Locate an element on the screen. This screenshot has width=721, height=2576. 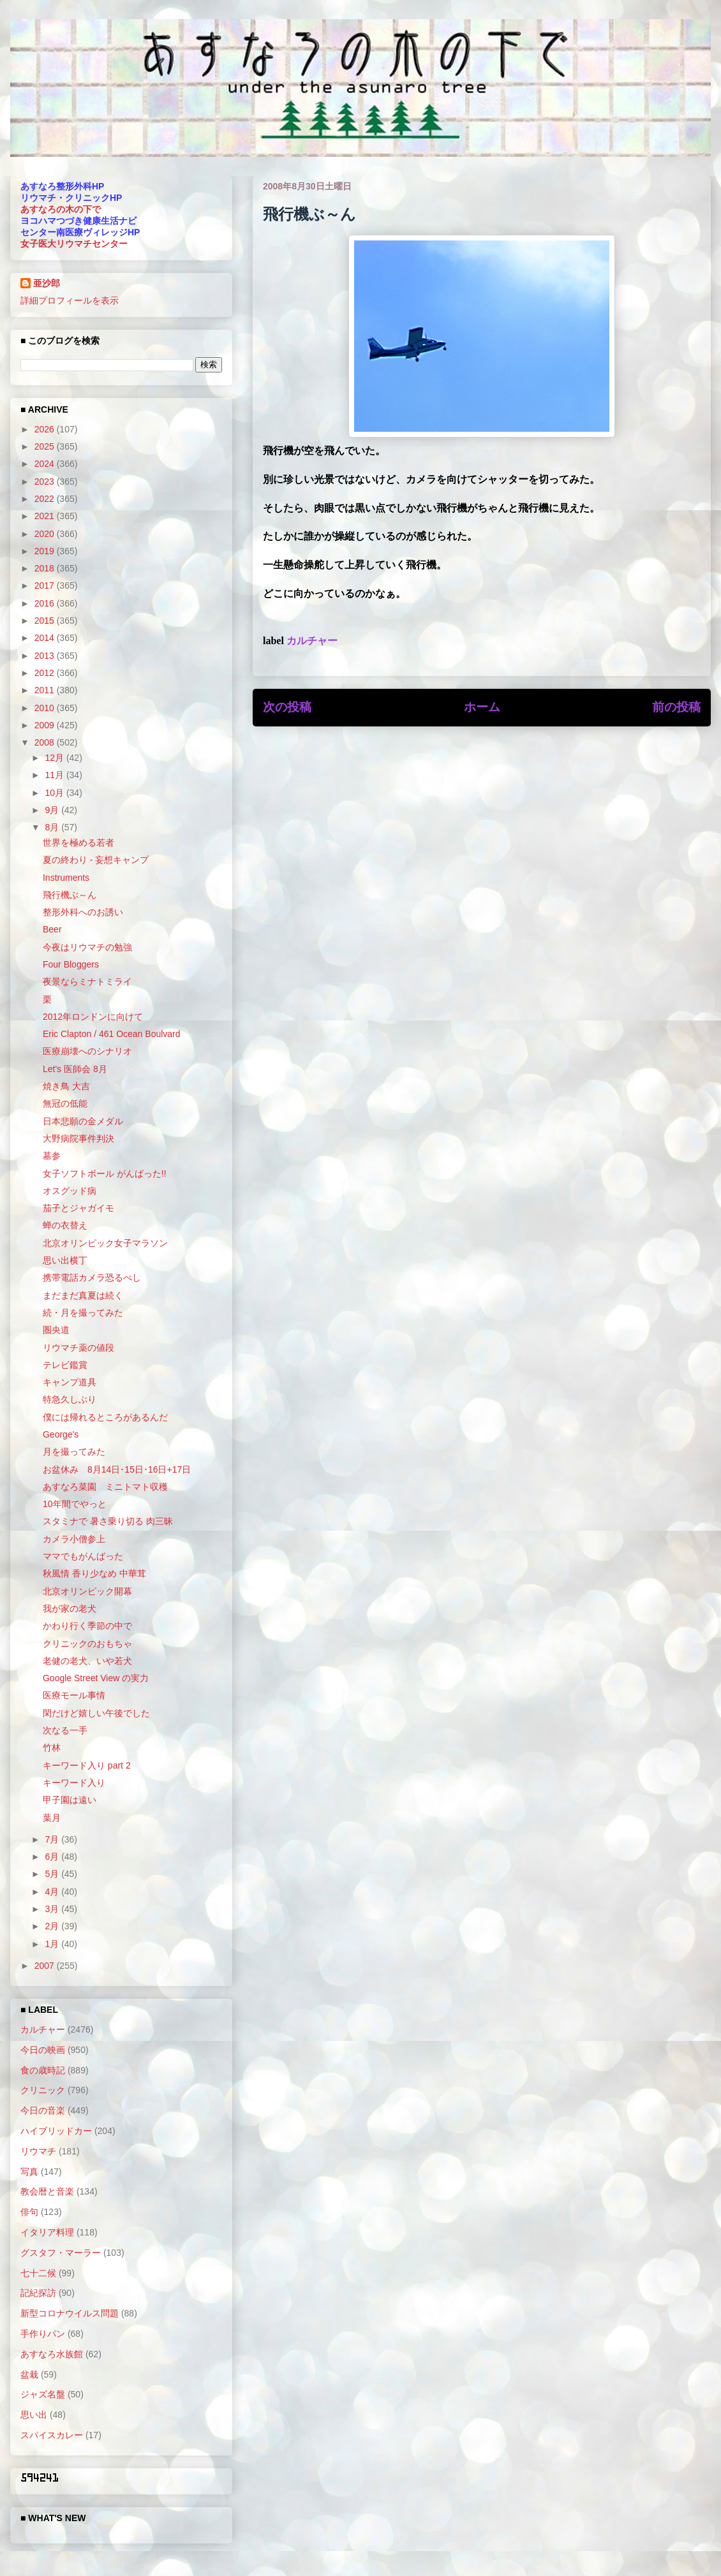
あすなろの木の下で is located at coordinates (60, 209).